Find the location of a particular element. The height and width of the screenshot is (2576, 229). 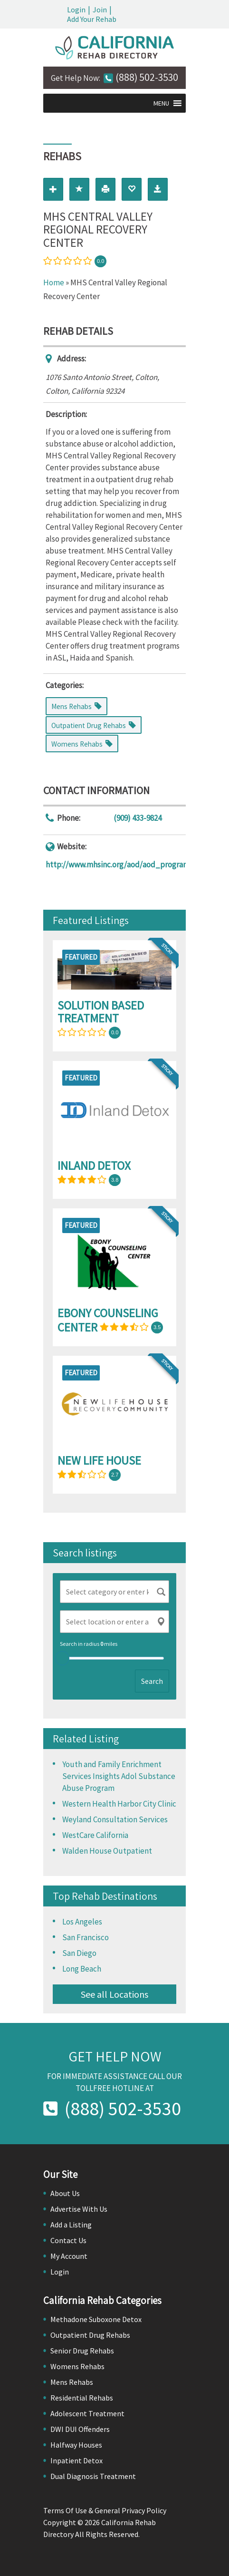

Youth and Family Enrichment Services Insights Adol Substance Abuse Program is located at coordinates (118, 1776).